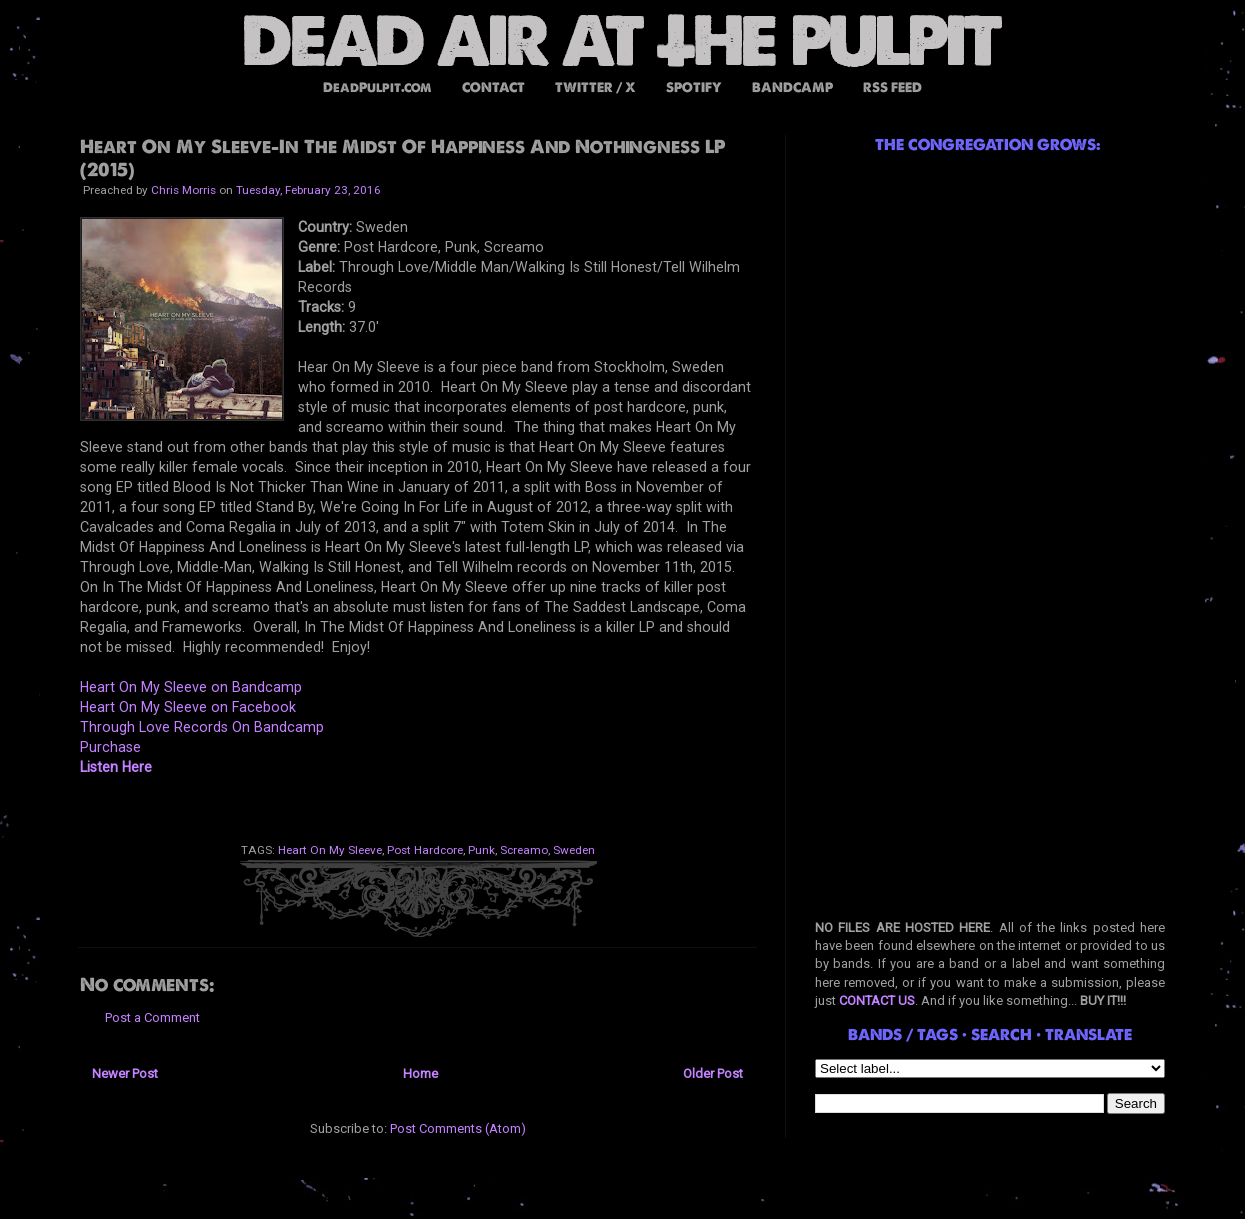 This screenshot has height=1219, width=1245. Describe the element at coordinates (202, 727) in the screenshot. I see `Through Love Records On Bandcamp` at that location.